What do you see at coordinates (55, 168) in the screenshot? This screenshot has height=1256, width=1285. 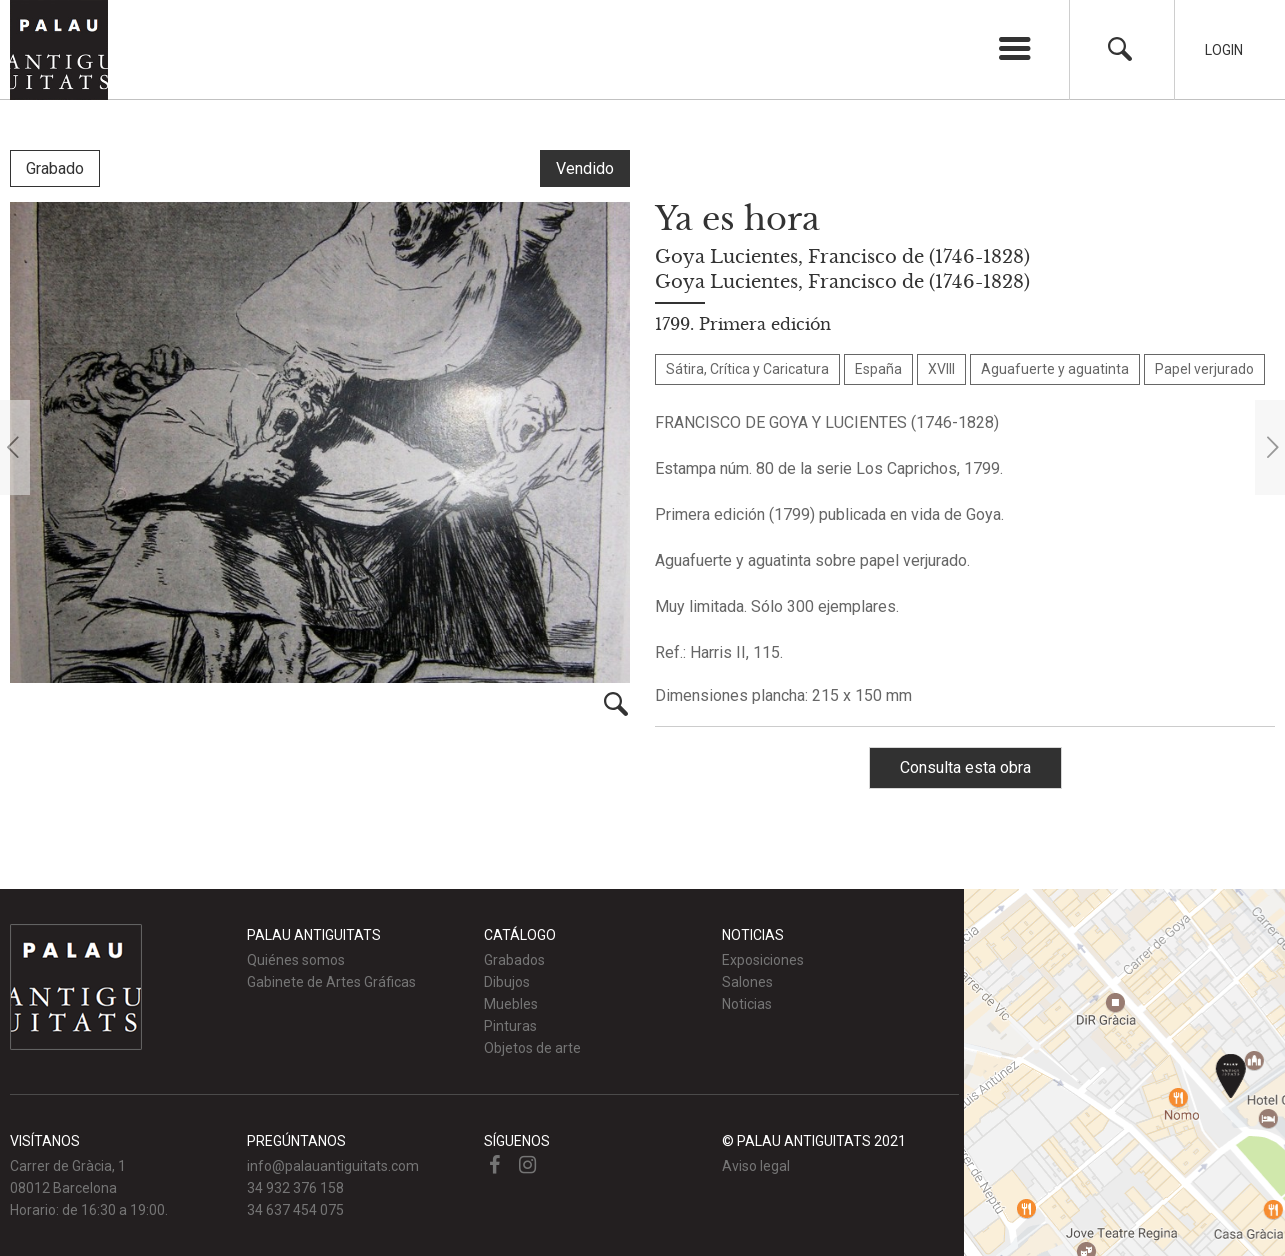 I see `Grabado` at bounding box center [55, 168].